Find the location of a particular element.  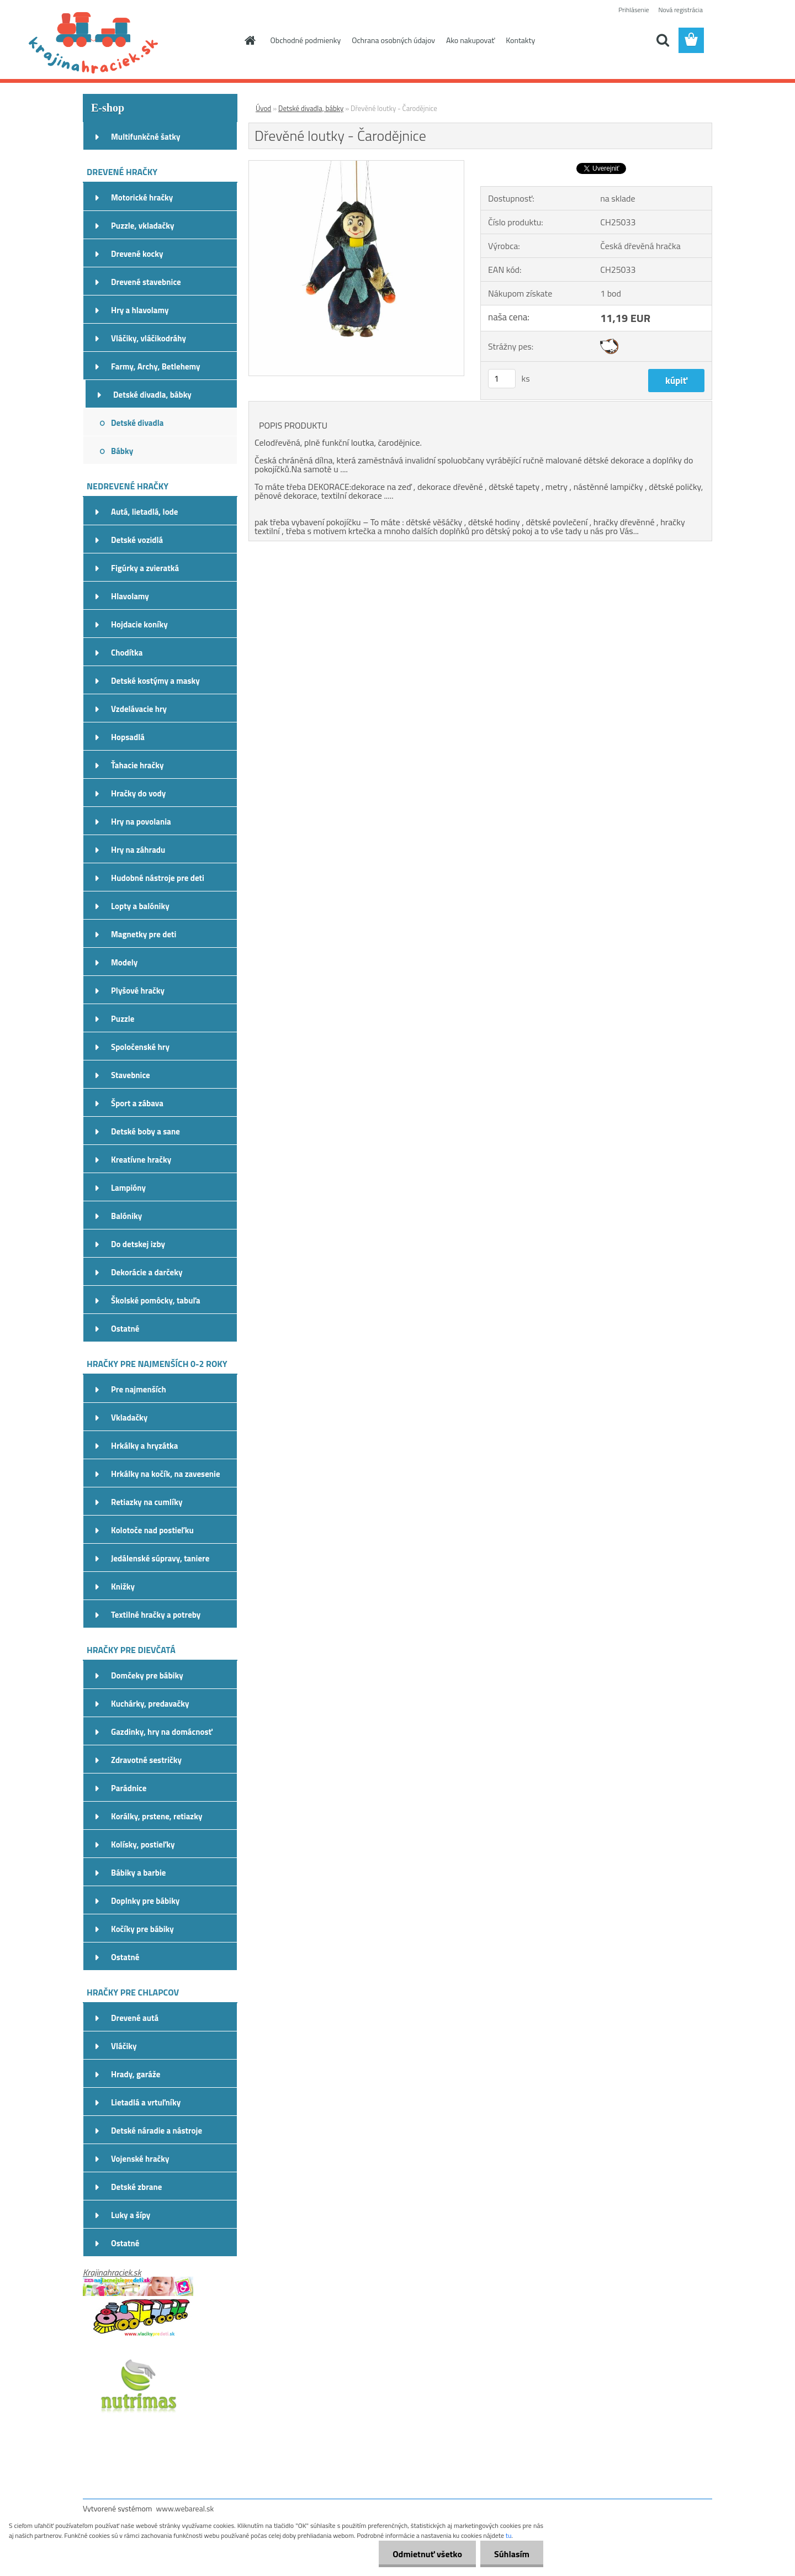

Ako nakupovať is located at coordinates (470, 40).